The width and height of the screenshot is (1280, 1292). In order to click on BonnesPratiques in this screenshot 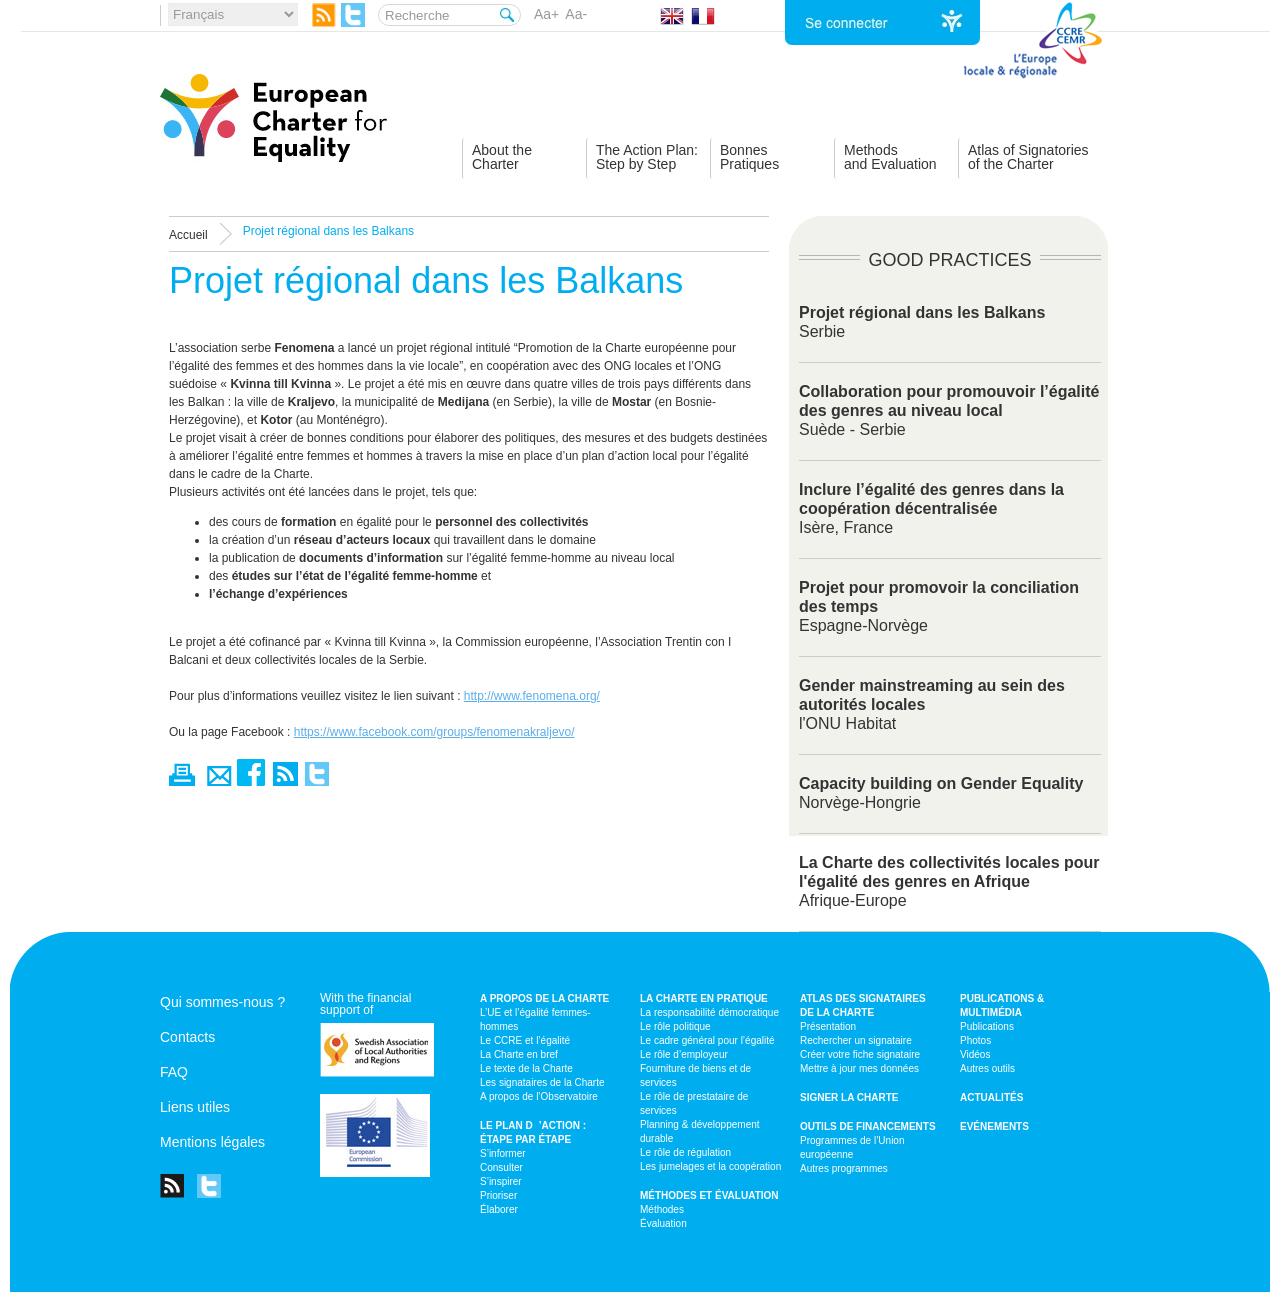, I will do `click(749, 157)`.